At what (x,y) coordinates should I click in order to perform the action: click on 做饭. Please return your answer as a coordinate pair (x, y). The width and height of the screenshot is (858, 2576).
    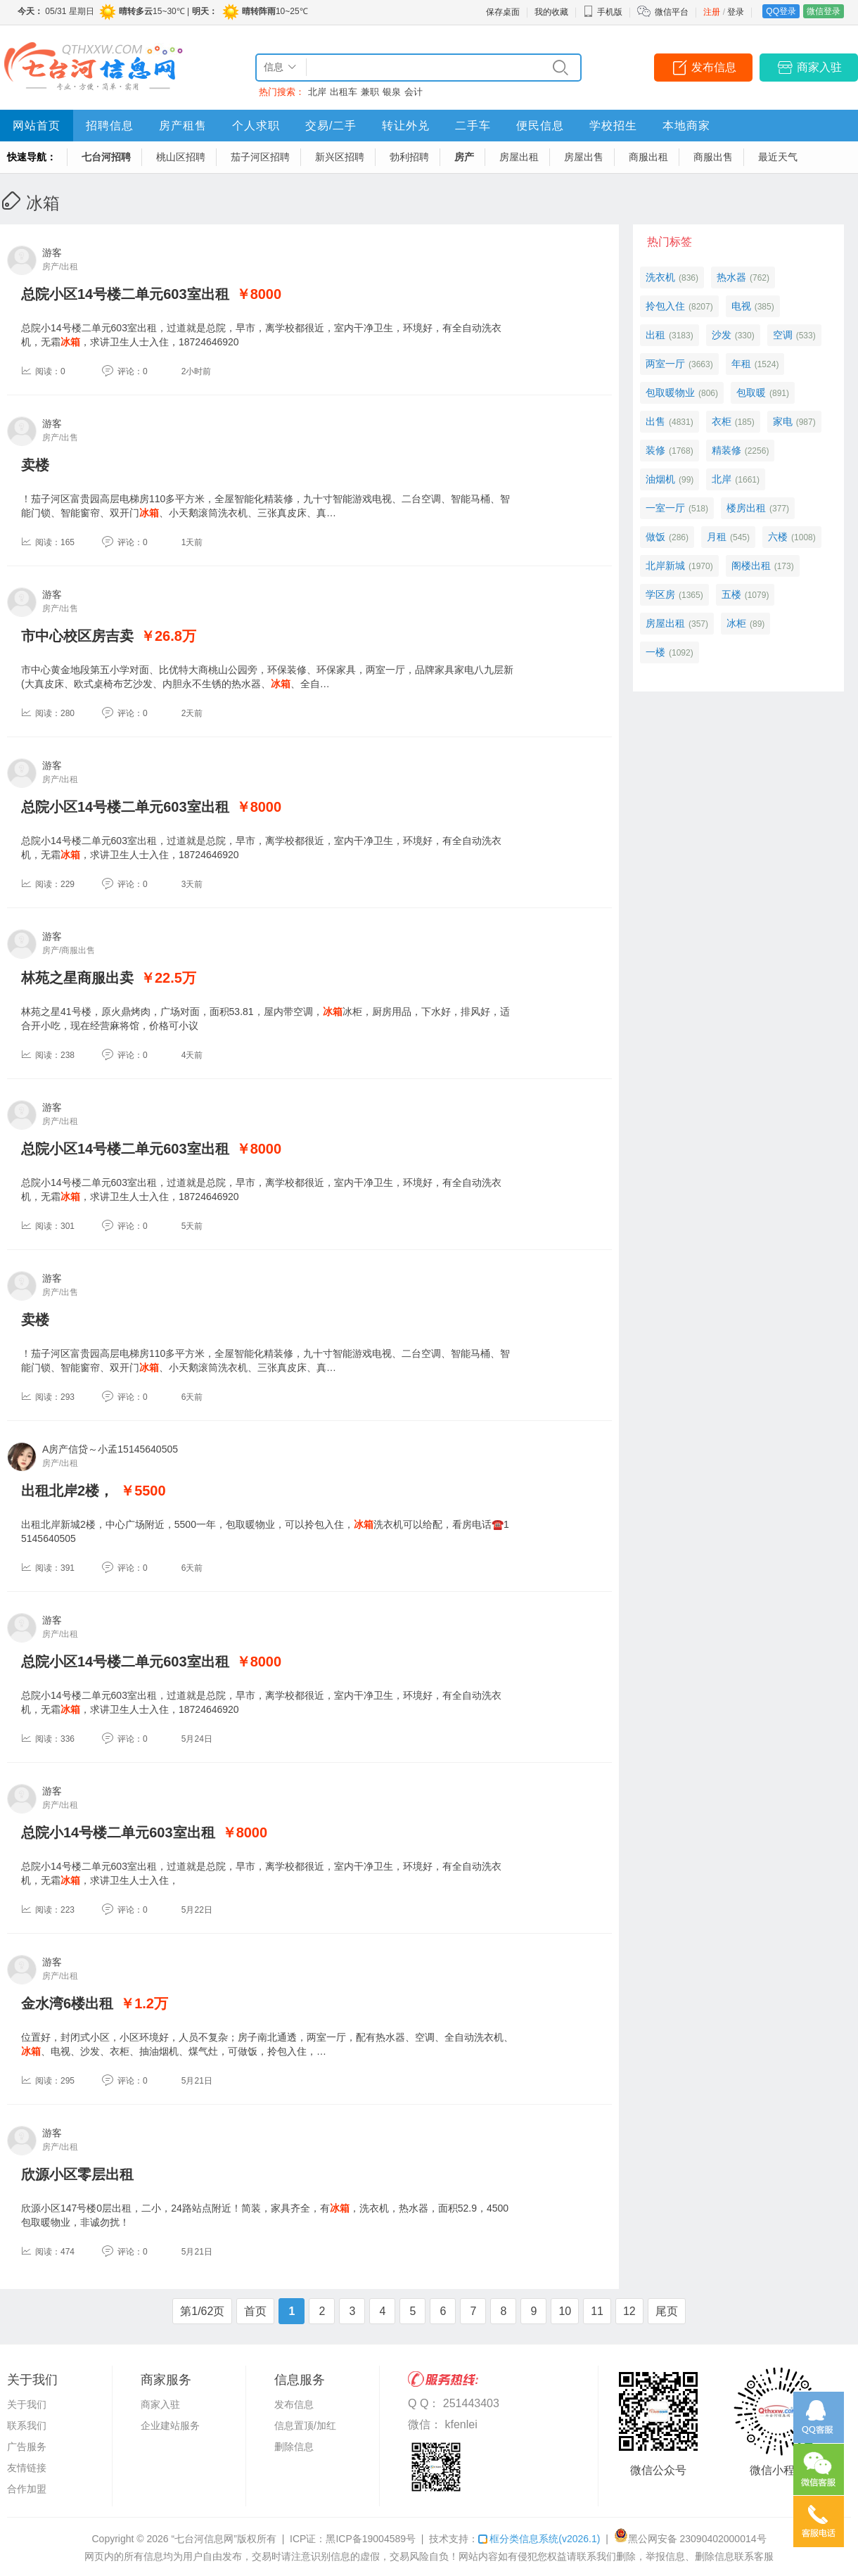
    Looking at the image, I should click on (655, 536).